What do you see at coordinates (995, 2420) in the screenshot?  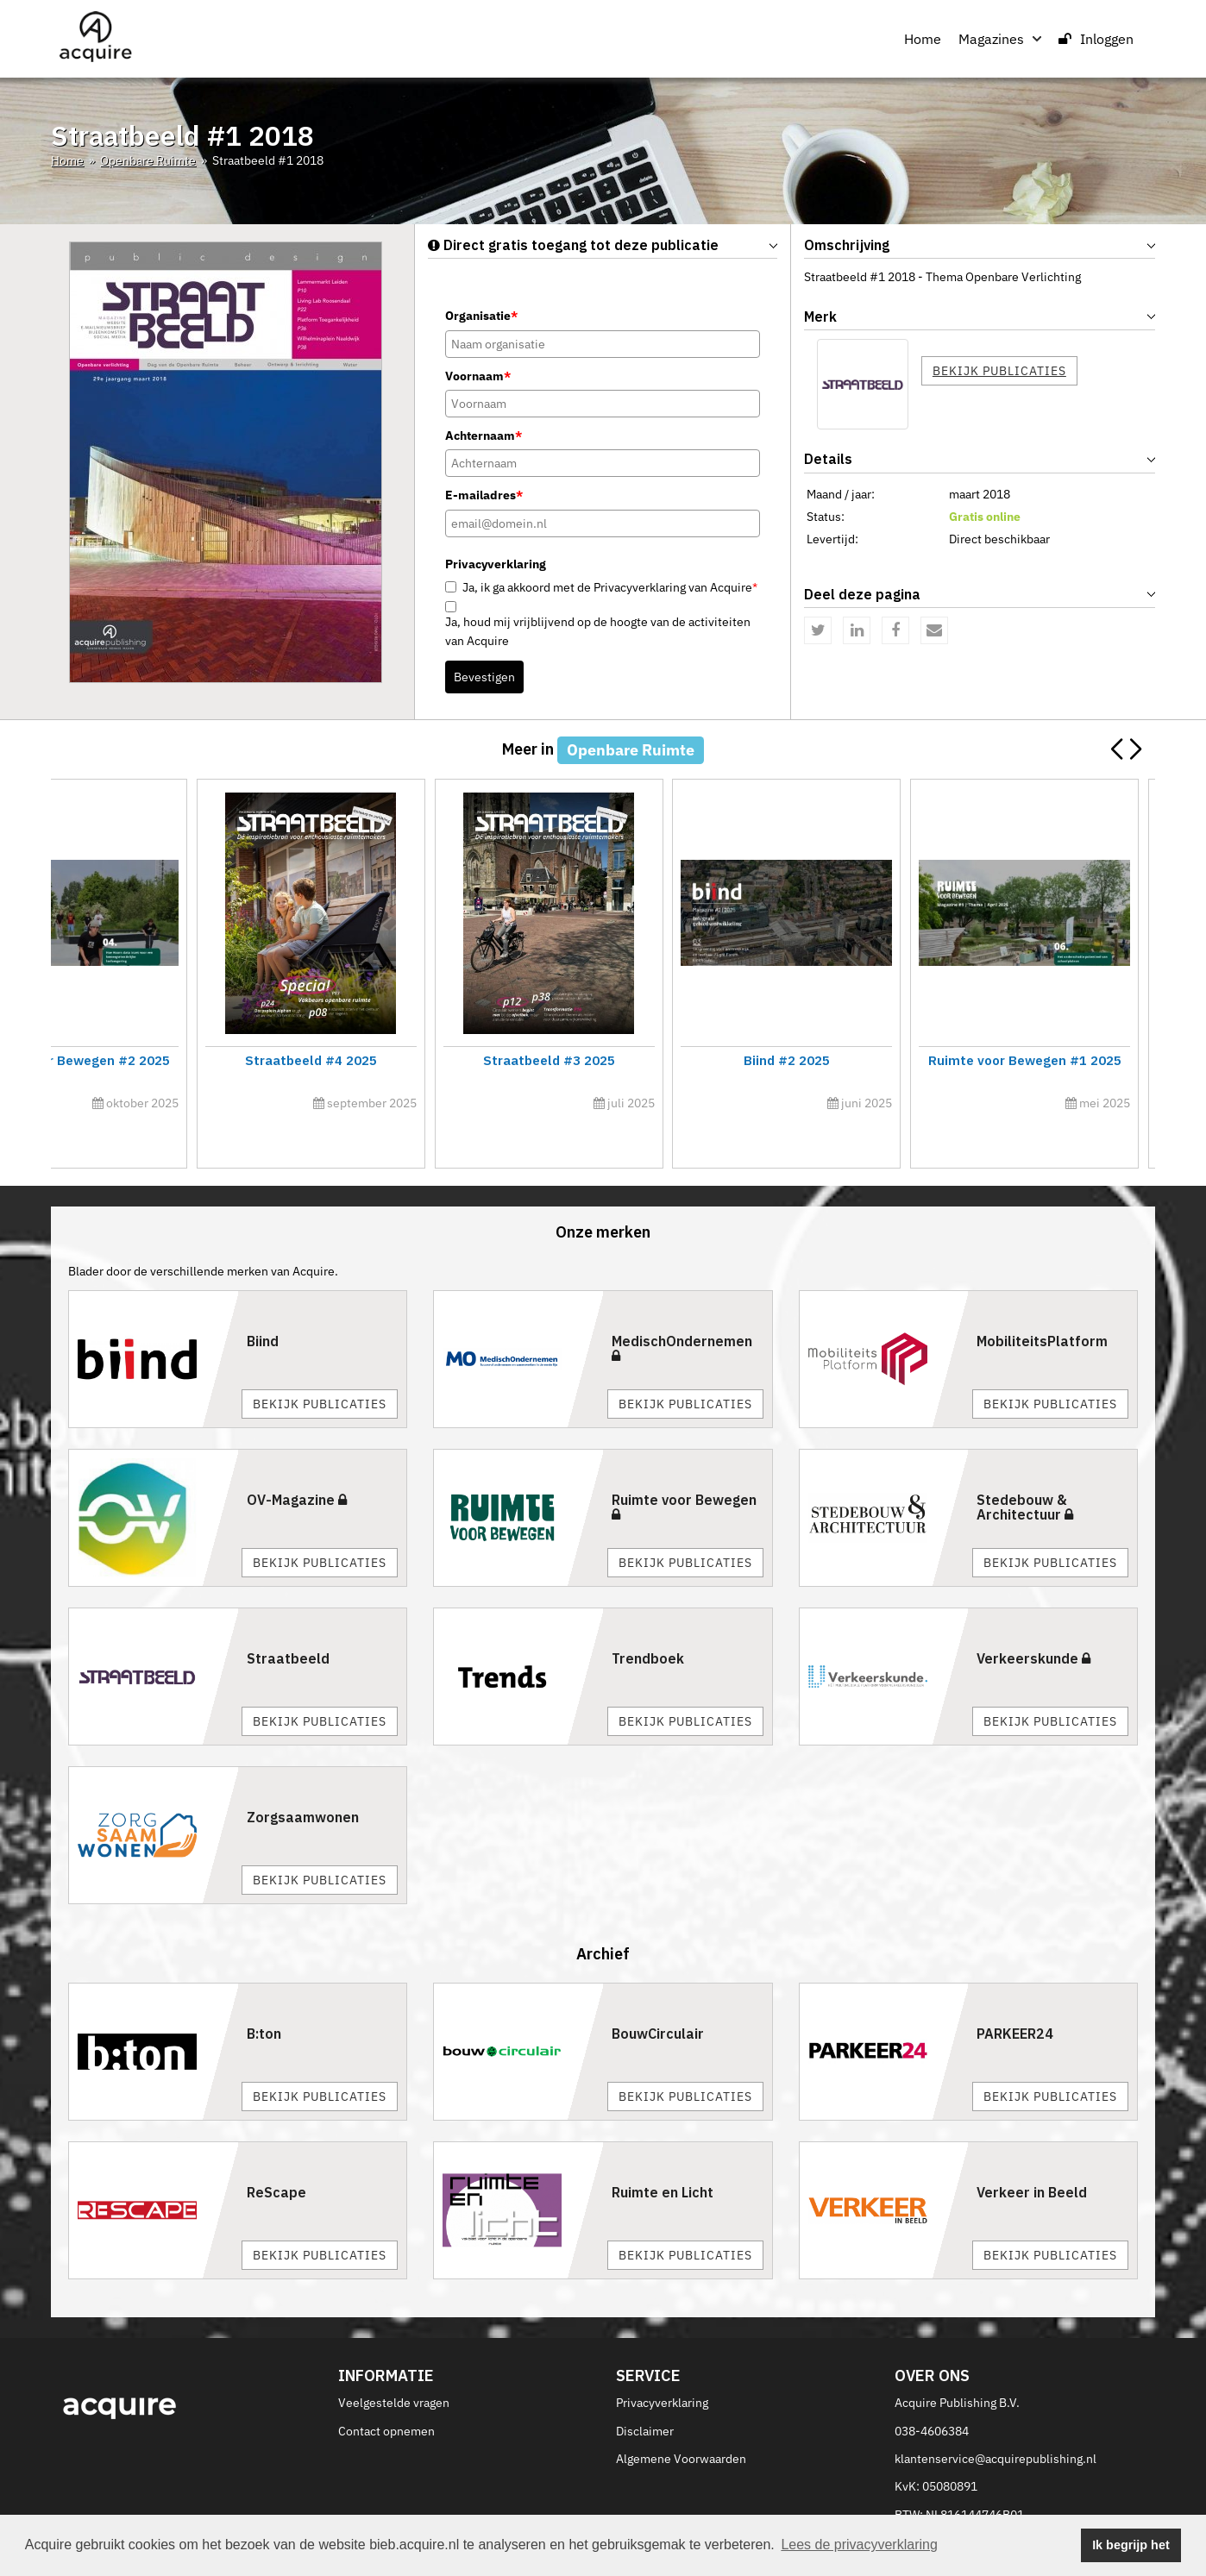 I see `klantenservice@acquirepublishing.nl` at bounding box center [995, 2420].